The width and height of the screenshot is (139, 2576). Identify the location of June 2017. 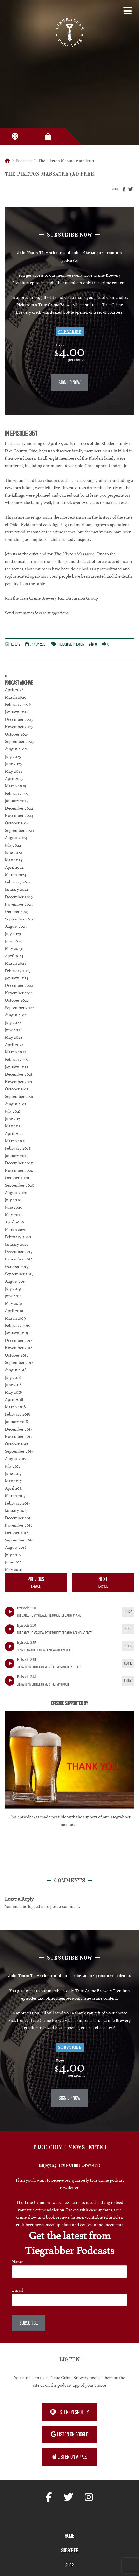
(13, 1473).